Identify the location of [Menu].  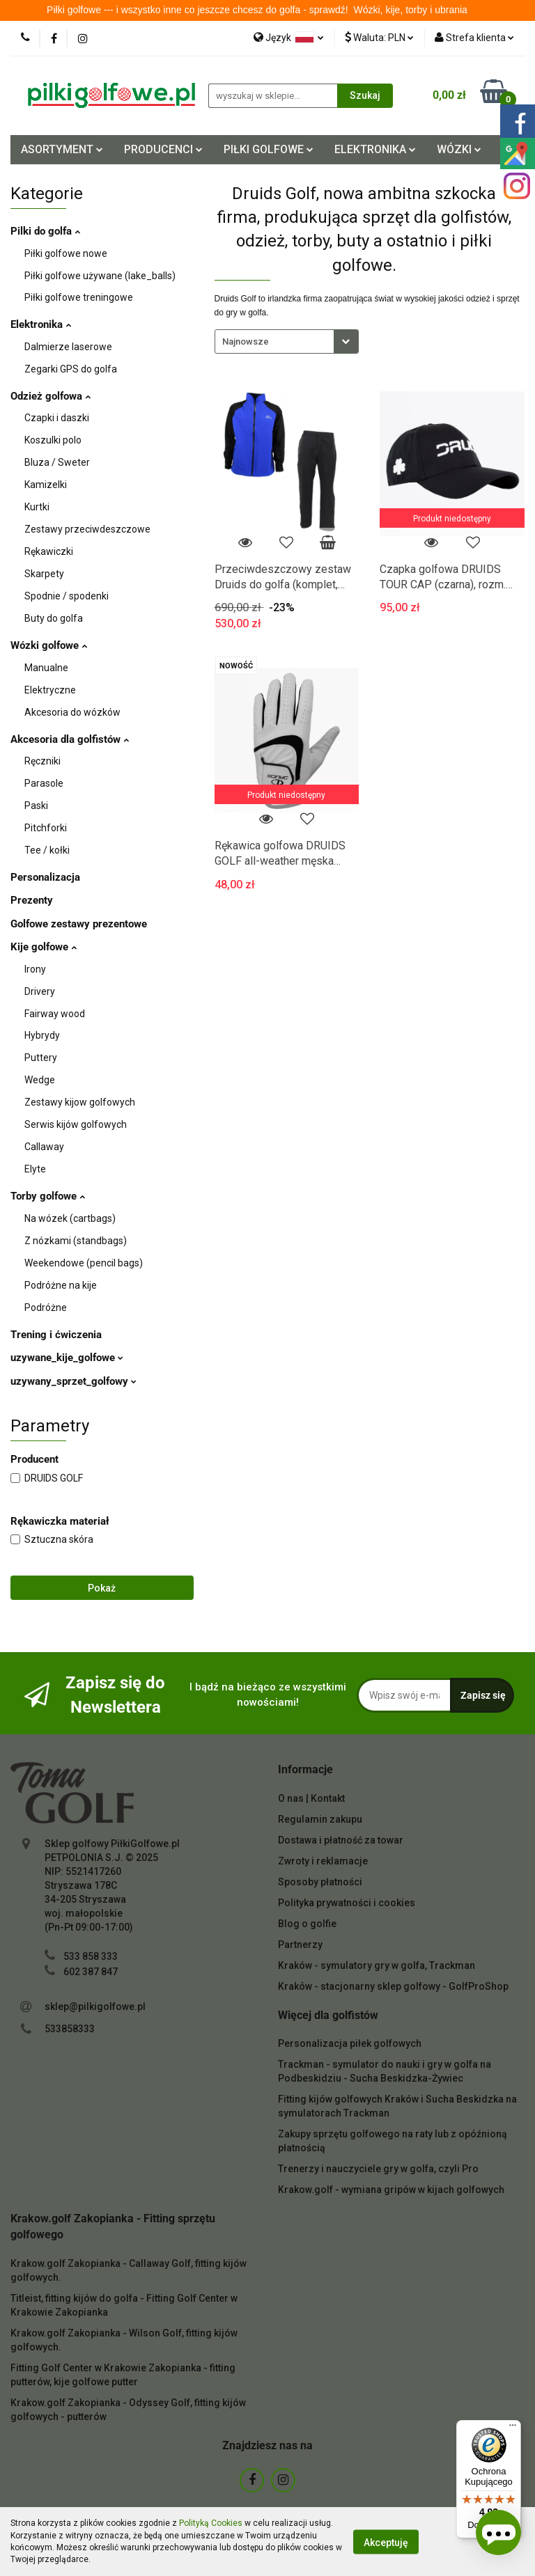
(512, 2428).